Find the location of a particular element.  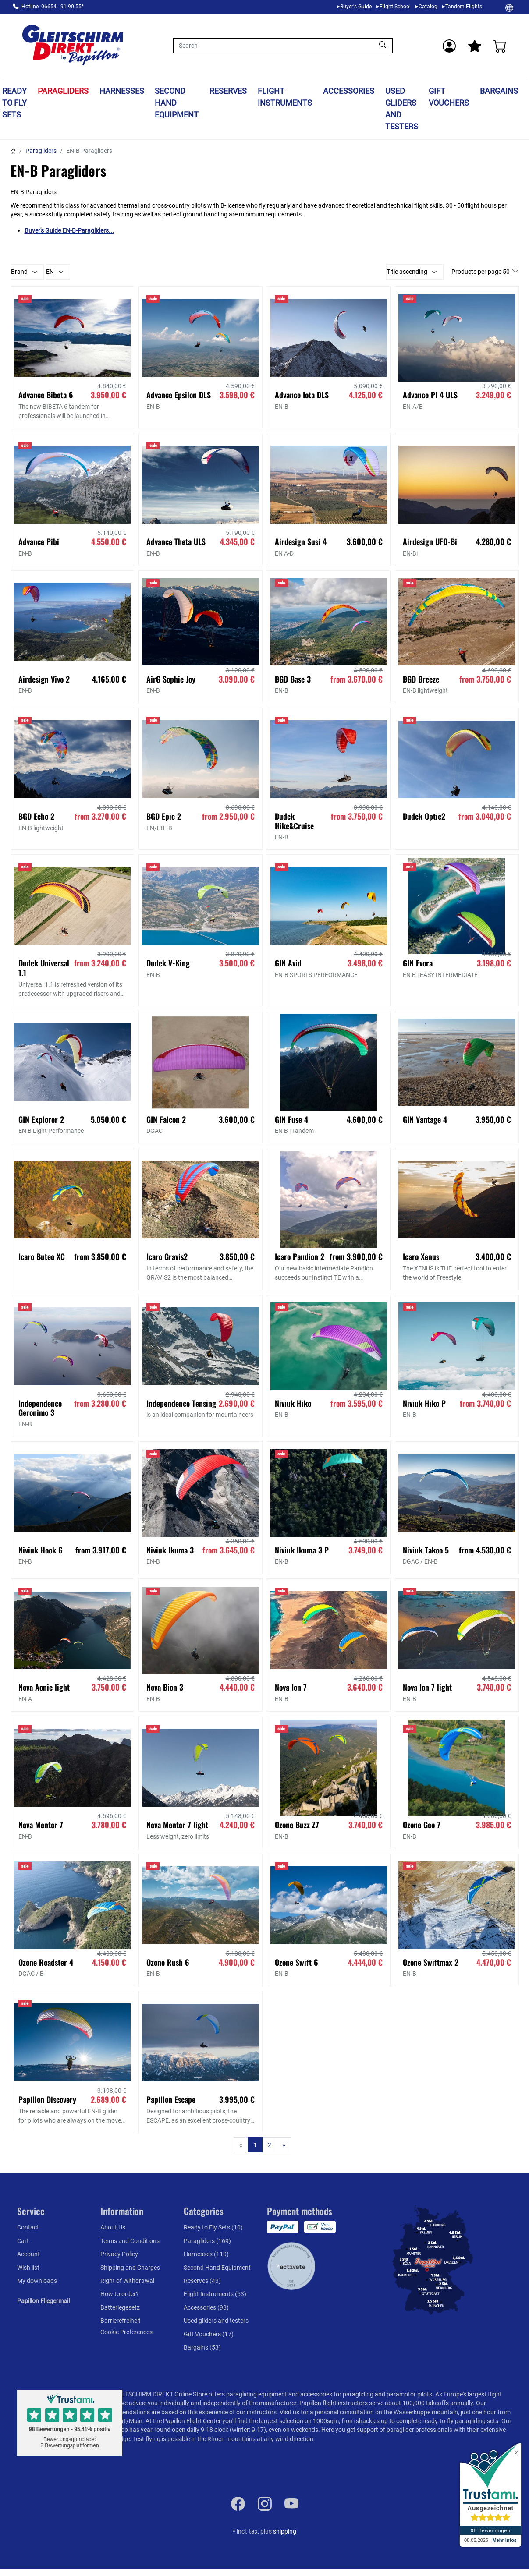

My downloads is located at coordinates (37, 2280).